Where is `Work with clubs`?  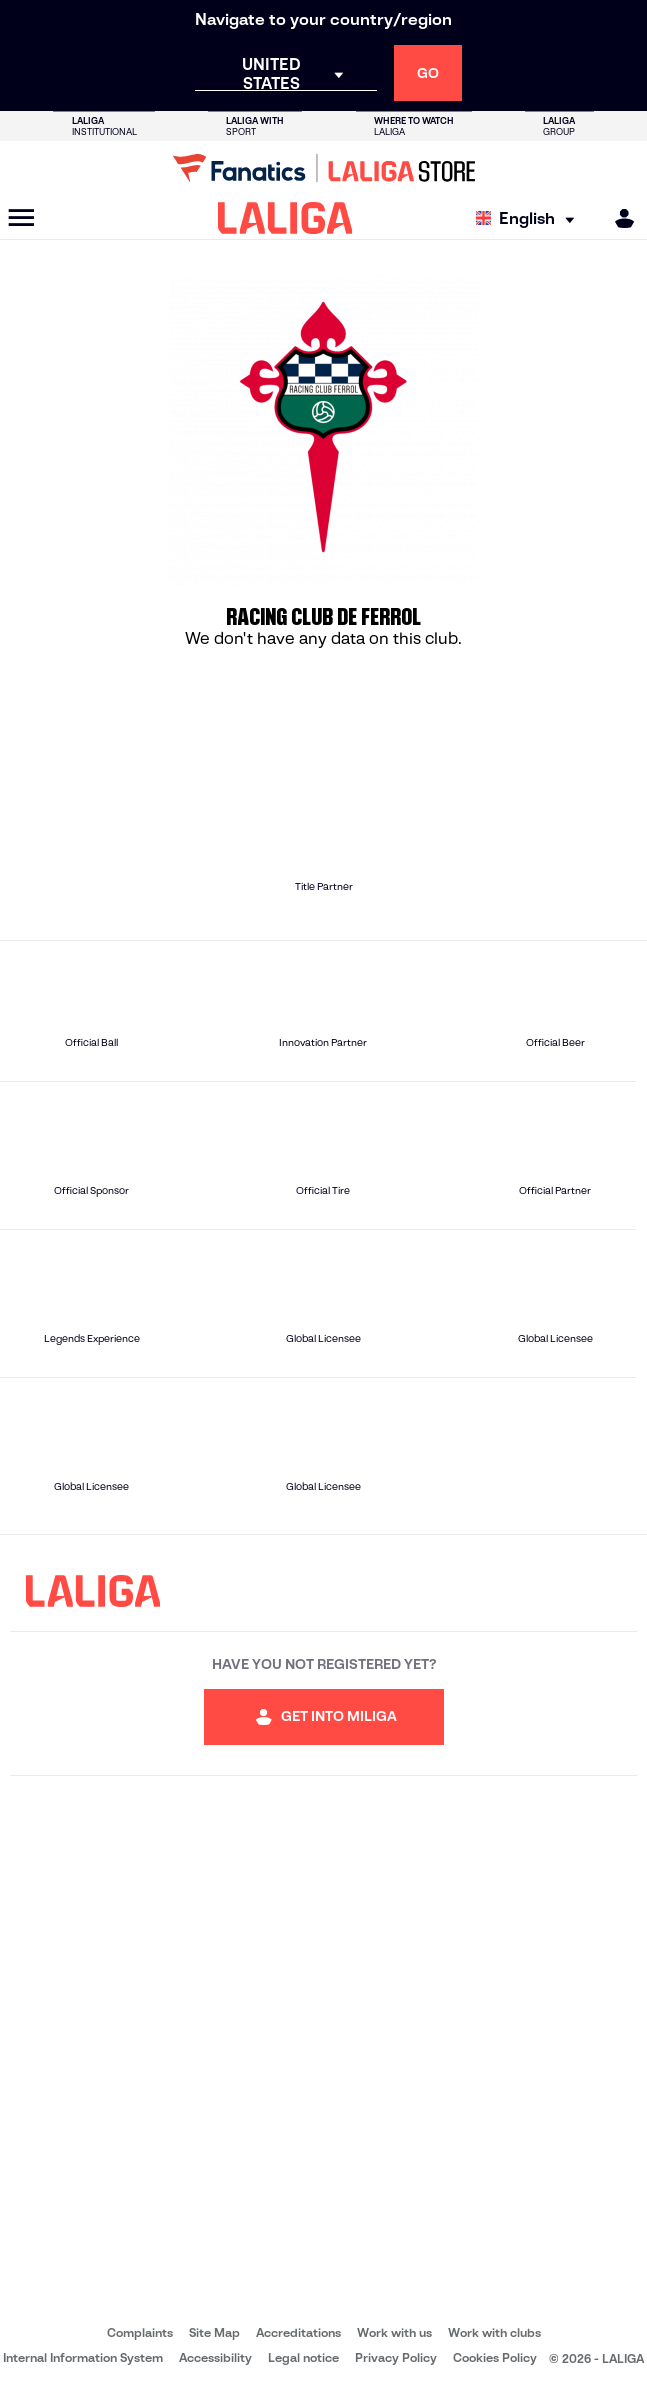 Work with clubs is located at coordinates (494, 2332).